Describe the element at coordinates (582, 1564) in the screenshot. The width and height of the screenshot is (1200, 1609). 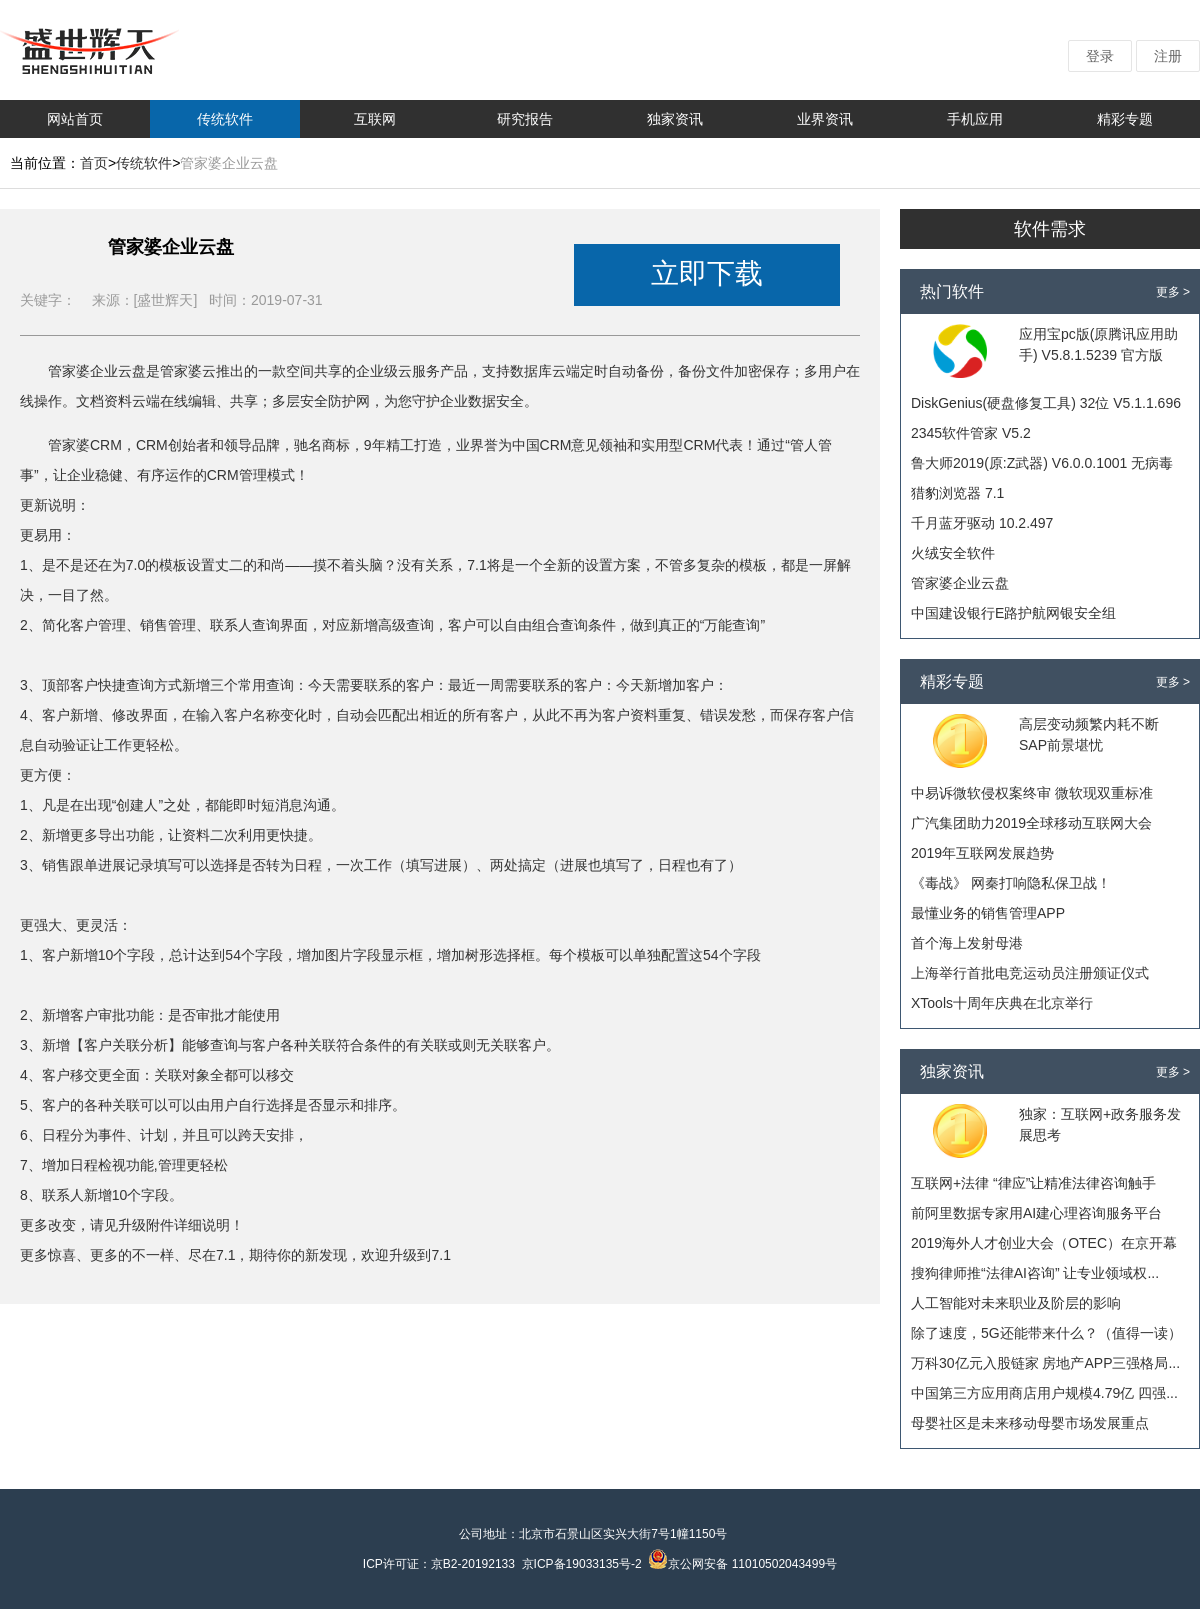
I see `京ICP备19033135号-2` at that location.